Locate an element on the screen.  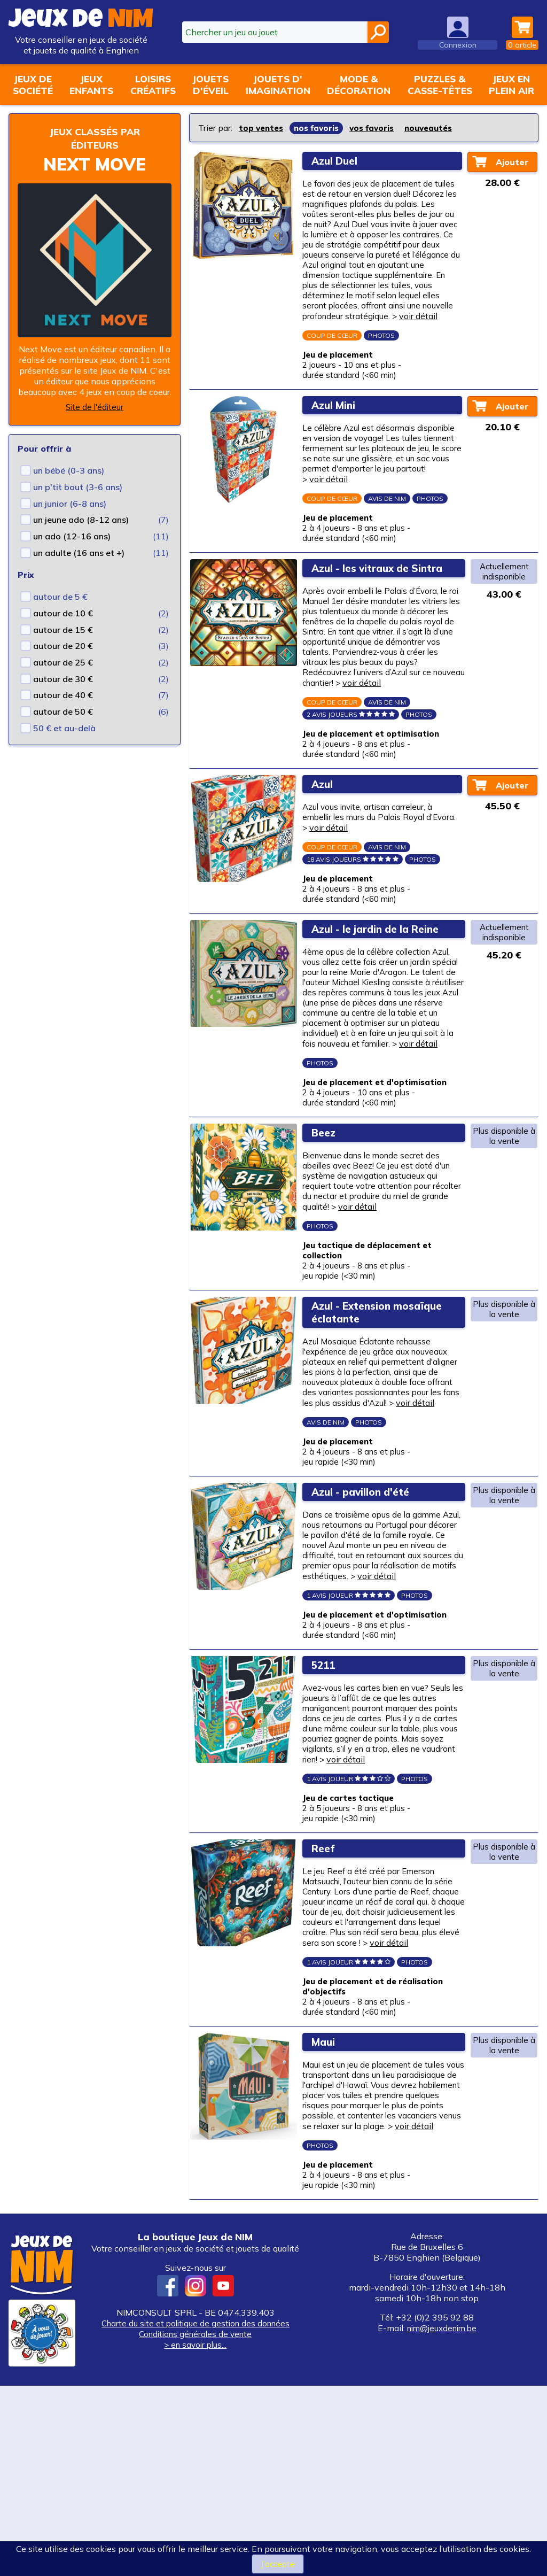
Puzzles &casse-têtes is located at coordinates (440, 84).